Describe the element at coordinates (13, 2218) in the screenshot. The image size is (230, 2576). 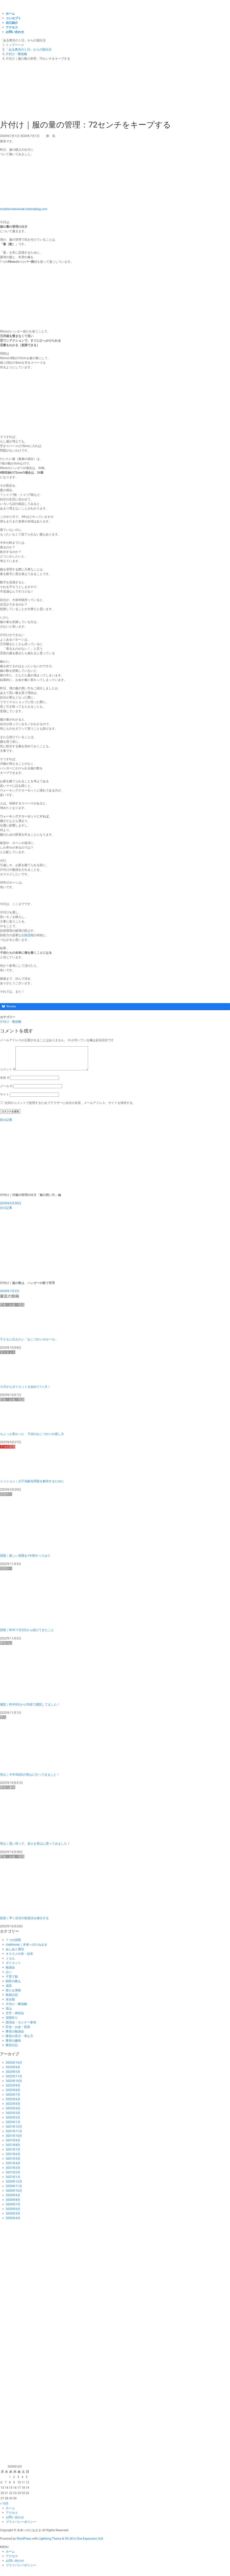
I see `2020年5月` at that location.